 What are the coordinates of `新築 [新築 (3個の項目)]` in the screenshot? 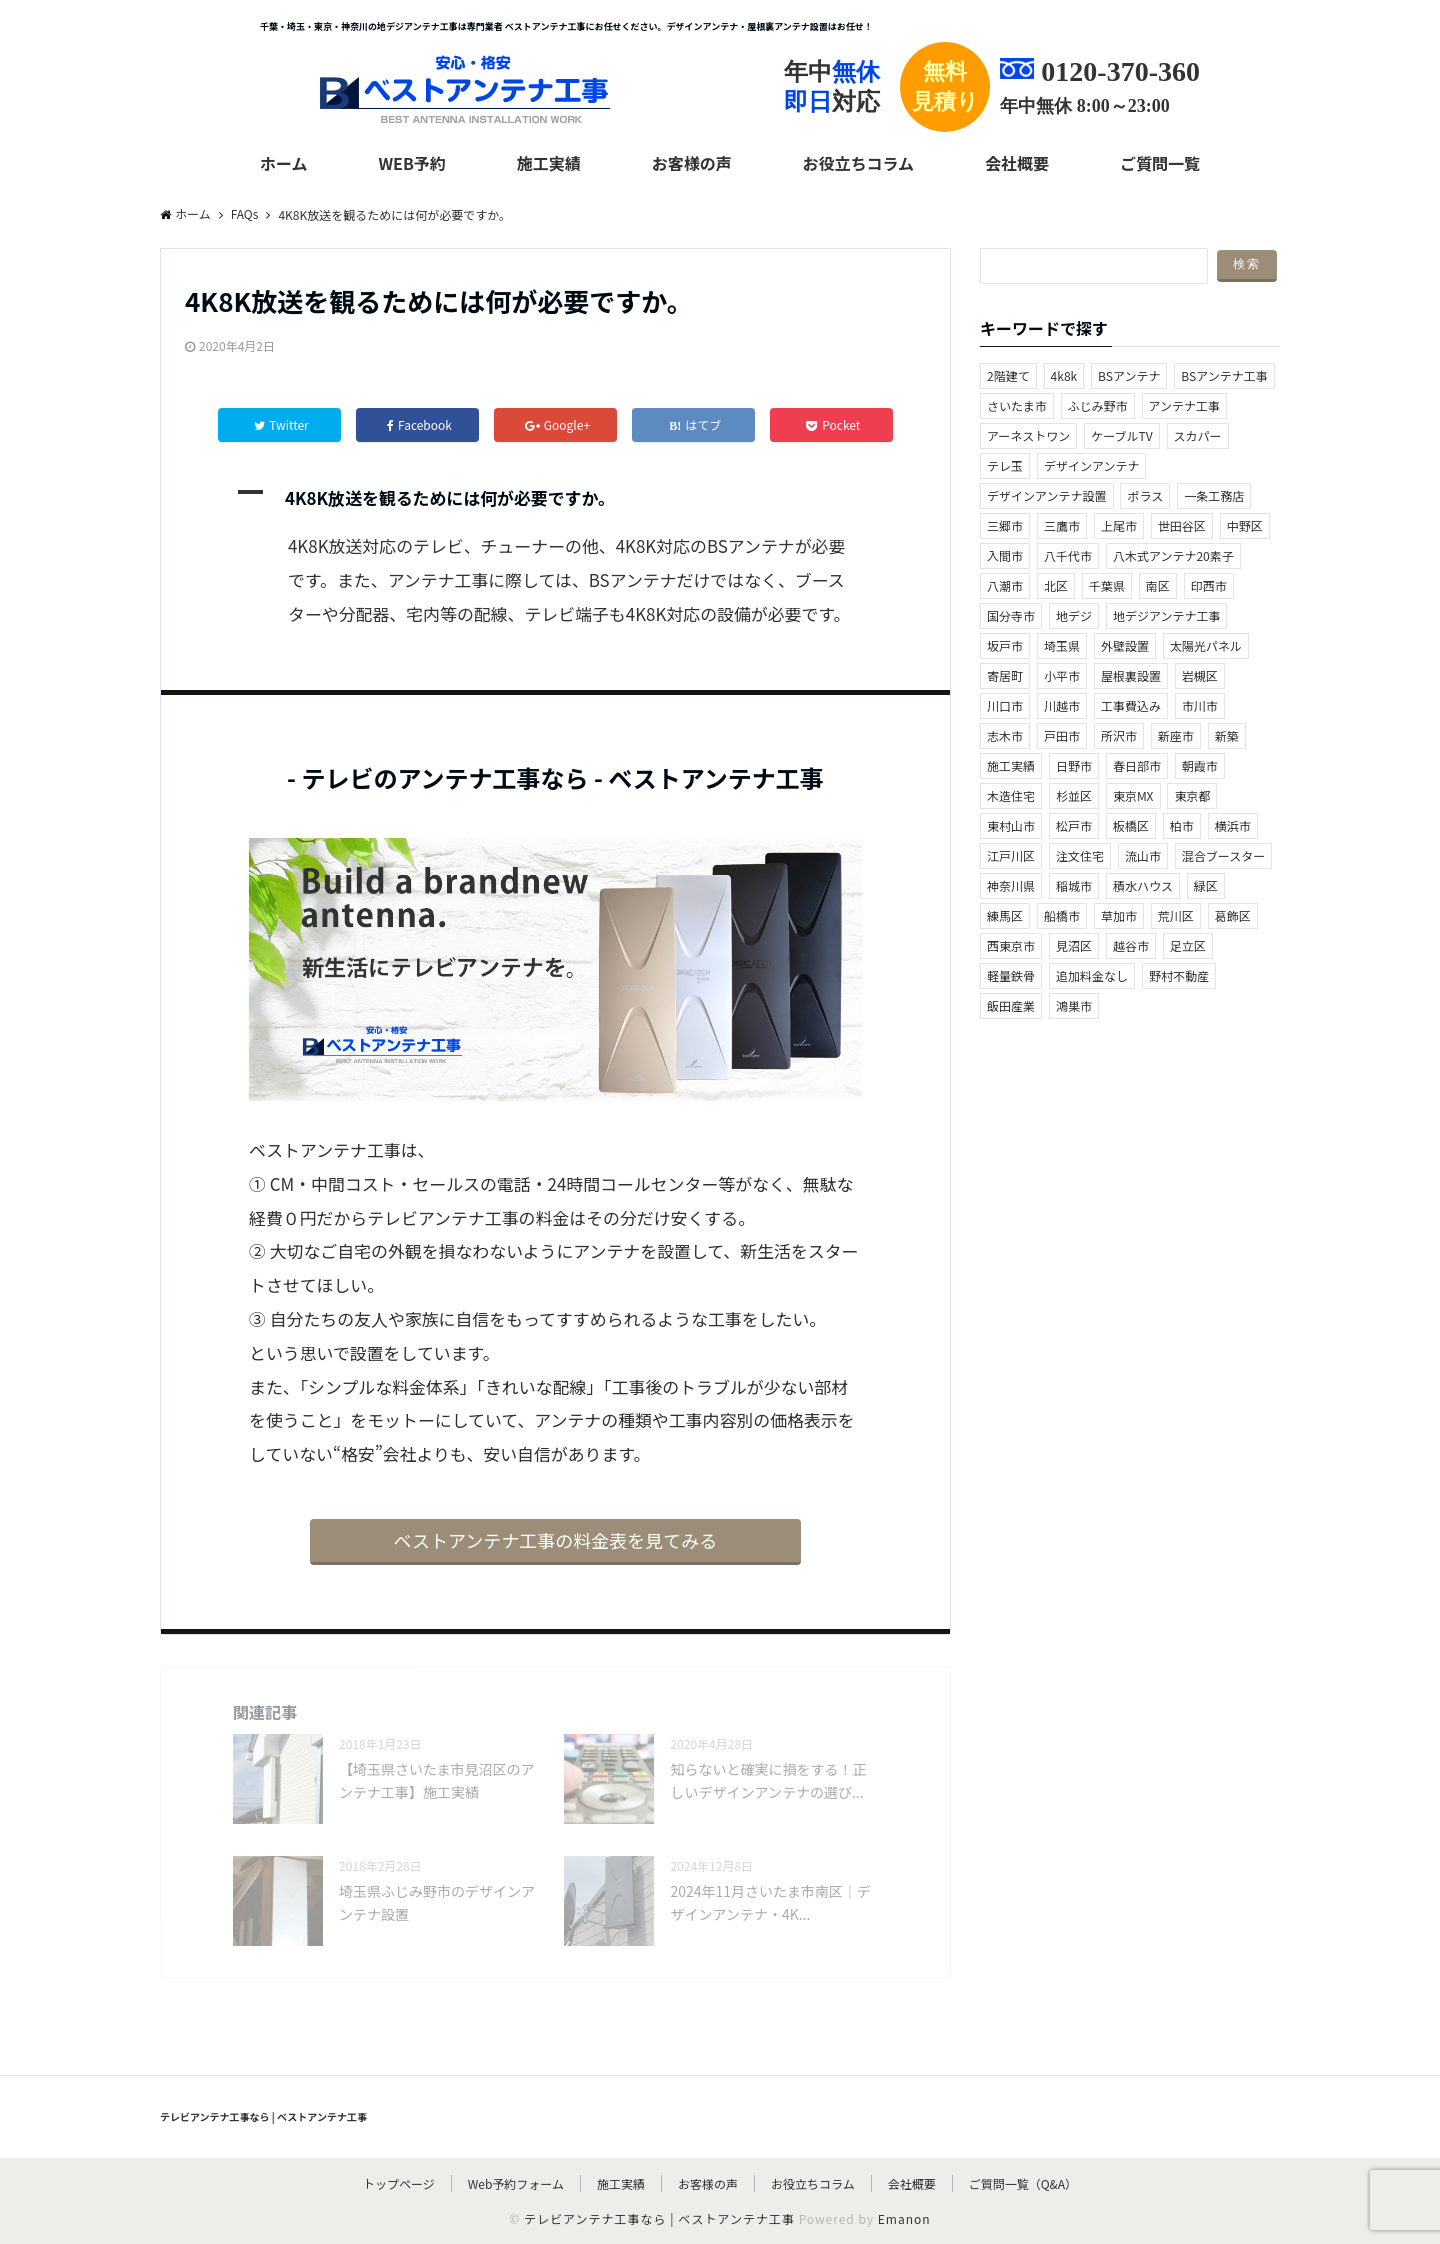 It's located at (1227, 735).